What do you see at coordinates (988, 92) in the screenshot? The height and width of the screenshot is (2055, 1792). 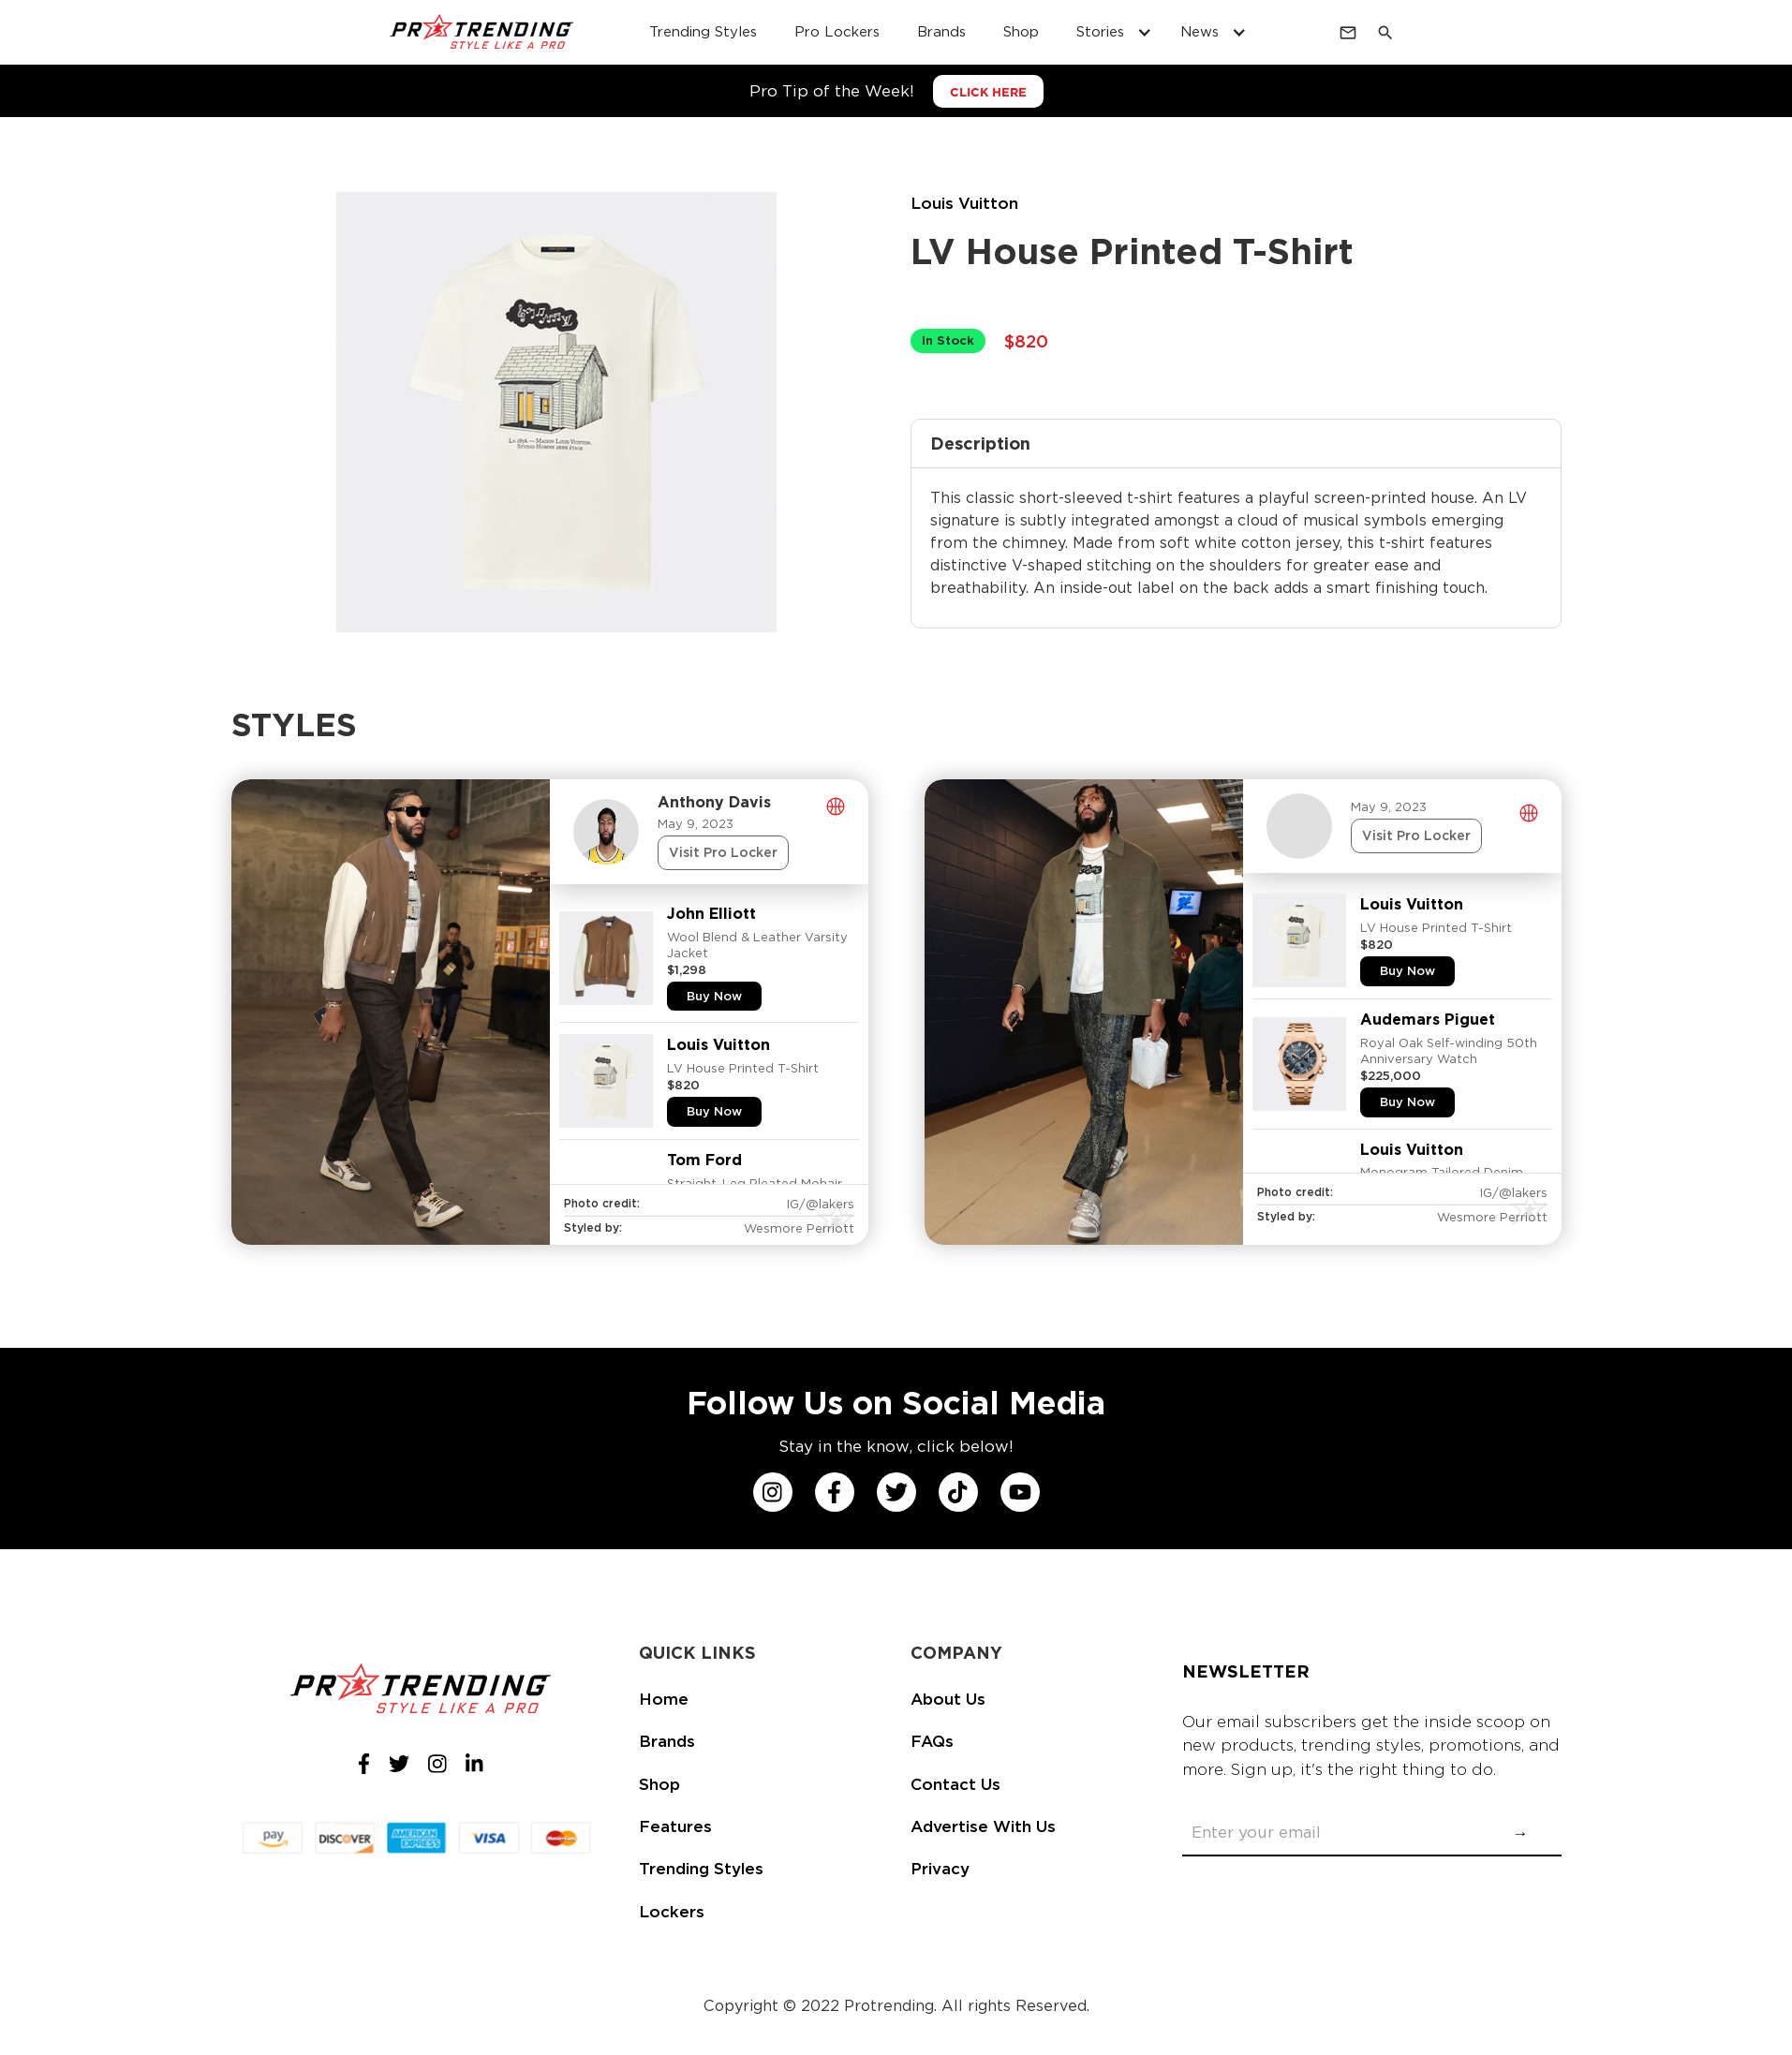 I see `CLICK HERE` at bounding box center [988, 92].